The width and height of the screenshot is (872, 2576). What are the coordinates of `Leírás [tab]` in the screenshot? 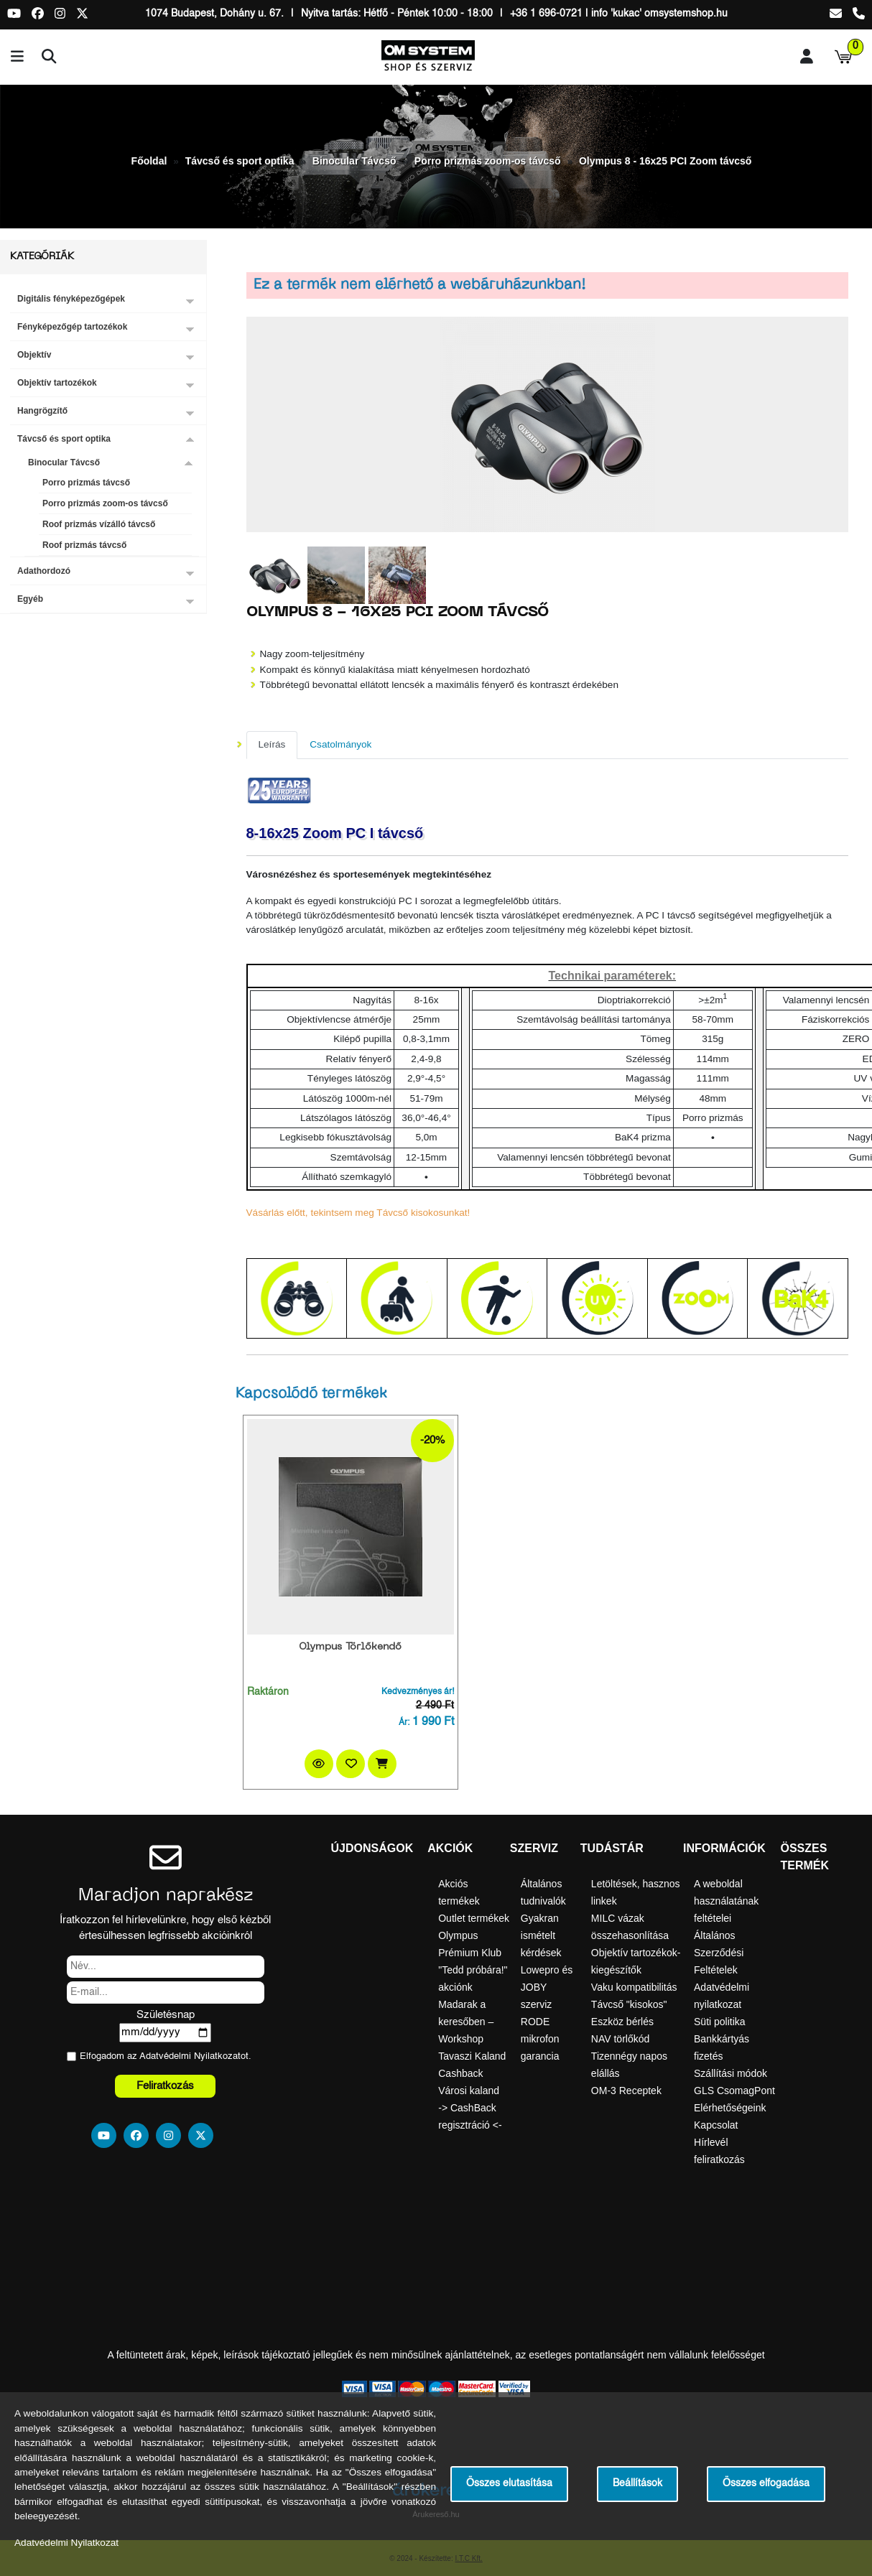 It's located at (272, 744).